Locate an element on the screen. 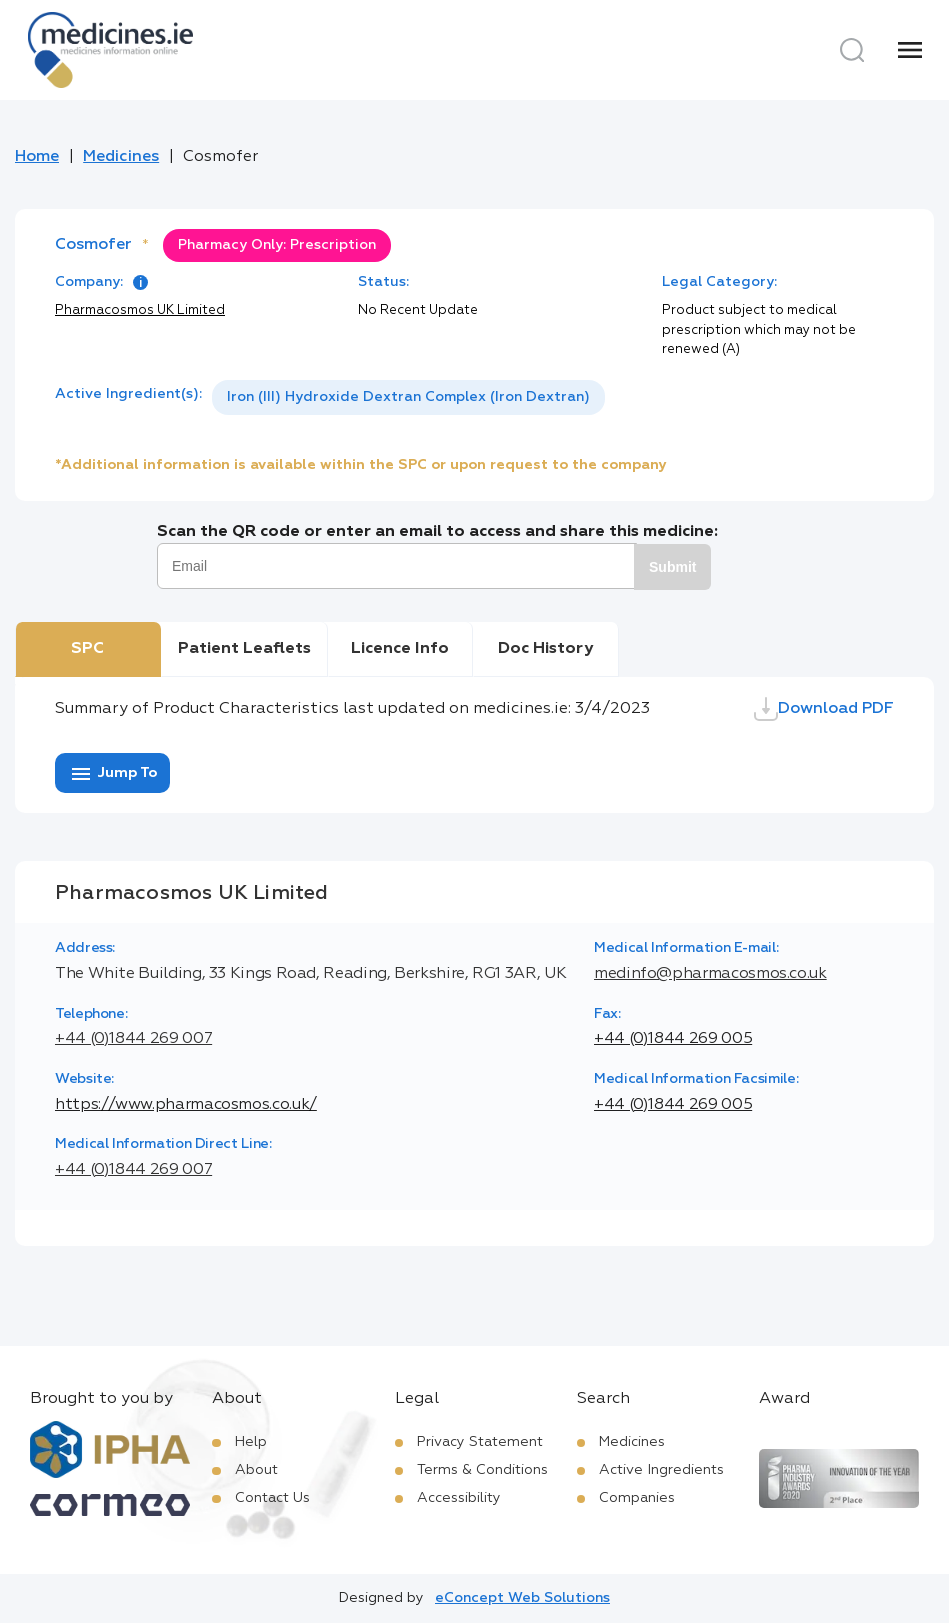 The height and width of the screenshot is (1623, 949). Licence Info is located at coordinates (400, 649).